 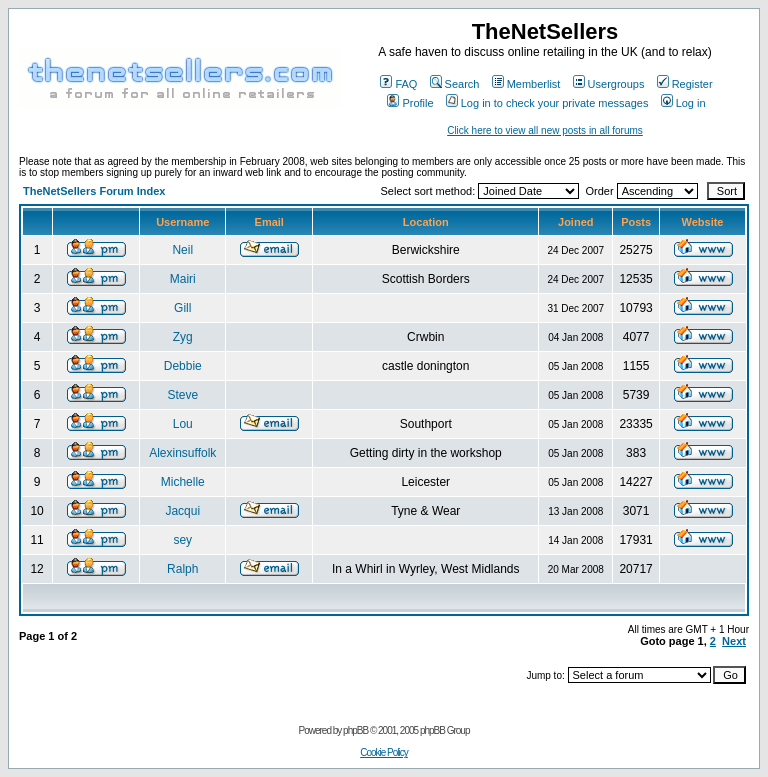 I want to click on Steve, so click(x=182, y=395).